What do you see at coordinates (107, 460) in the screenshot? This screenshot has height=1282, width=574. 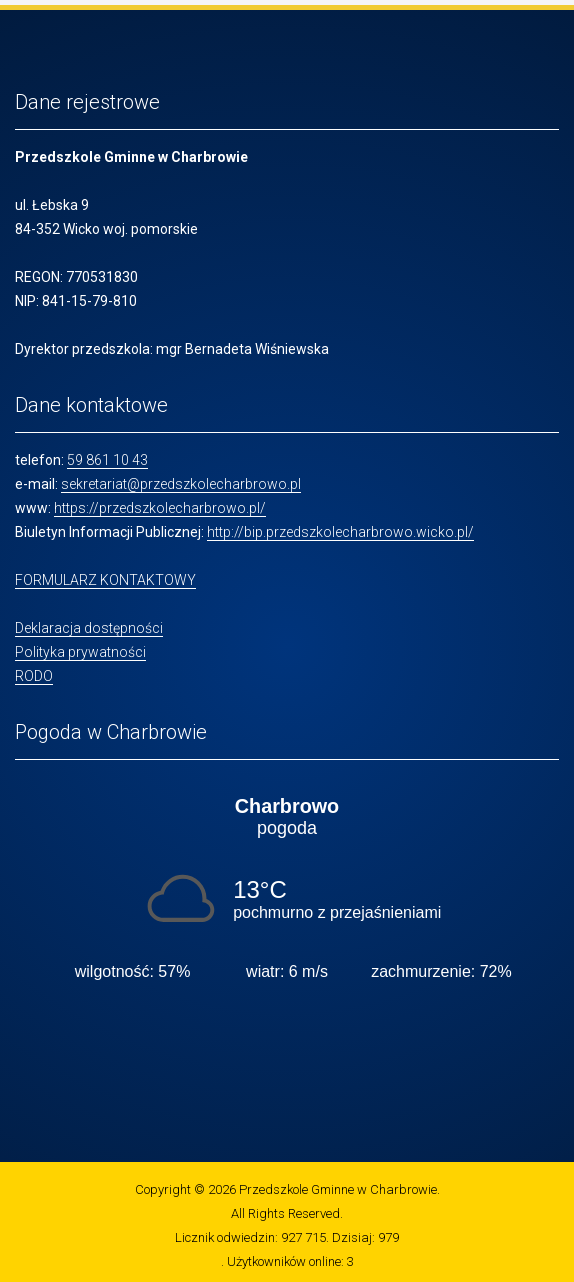 I see `59 861 10 43` at bounding box center [107, 460].